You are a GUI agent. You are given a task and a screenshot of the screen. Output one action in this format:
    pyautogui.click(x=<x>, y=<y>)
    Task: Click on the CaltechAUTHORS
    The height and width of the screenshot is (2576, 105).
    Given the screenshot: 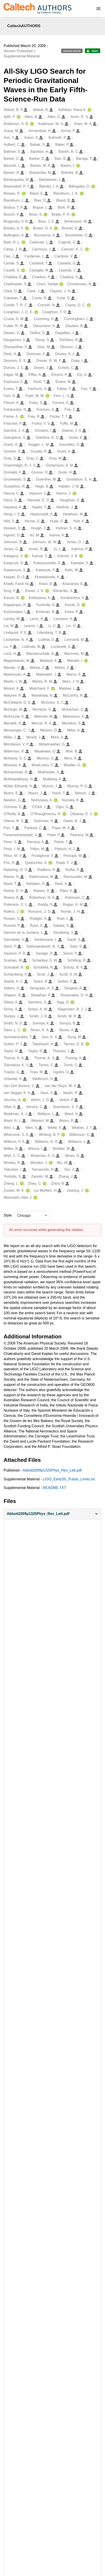 What is the action you would take?
    pyautogui.click(x=24, y=26)
    